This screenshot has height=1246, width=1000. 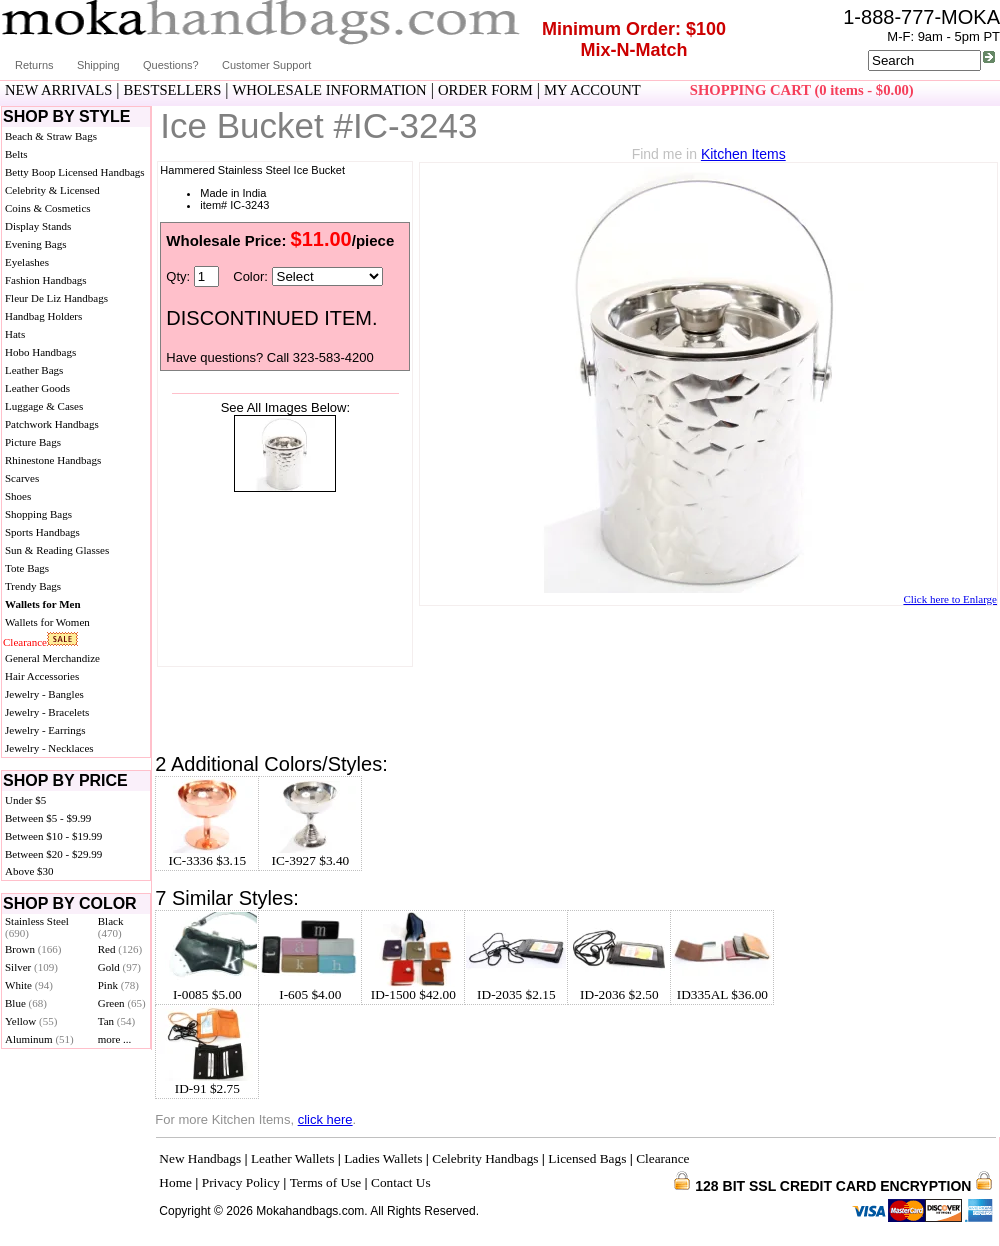 What do you see at coordinates (116, 1021) in the screenshot?
I see `Tan` at bounding box center [116, 1021].